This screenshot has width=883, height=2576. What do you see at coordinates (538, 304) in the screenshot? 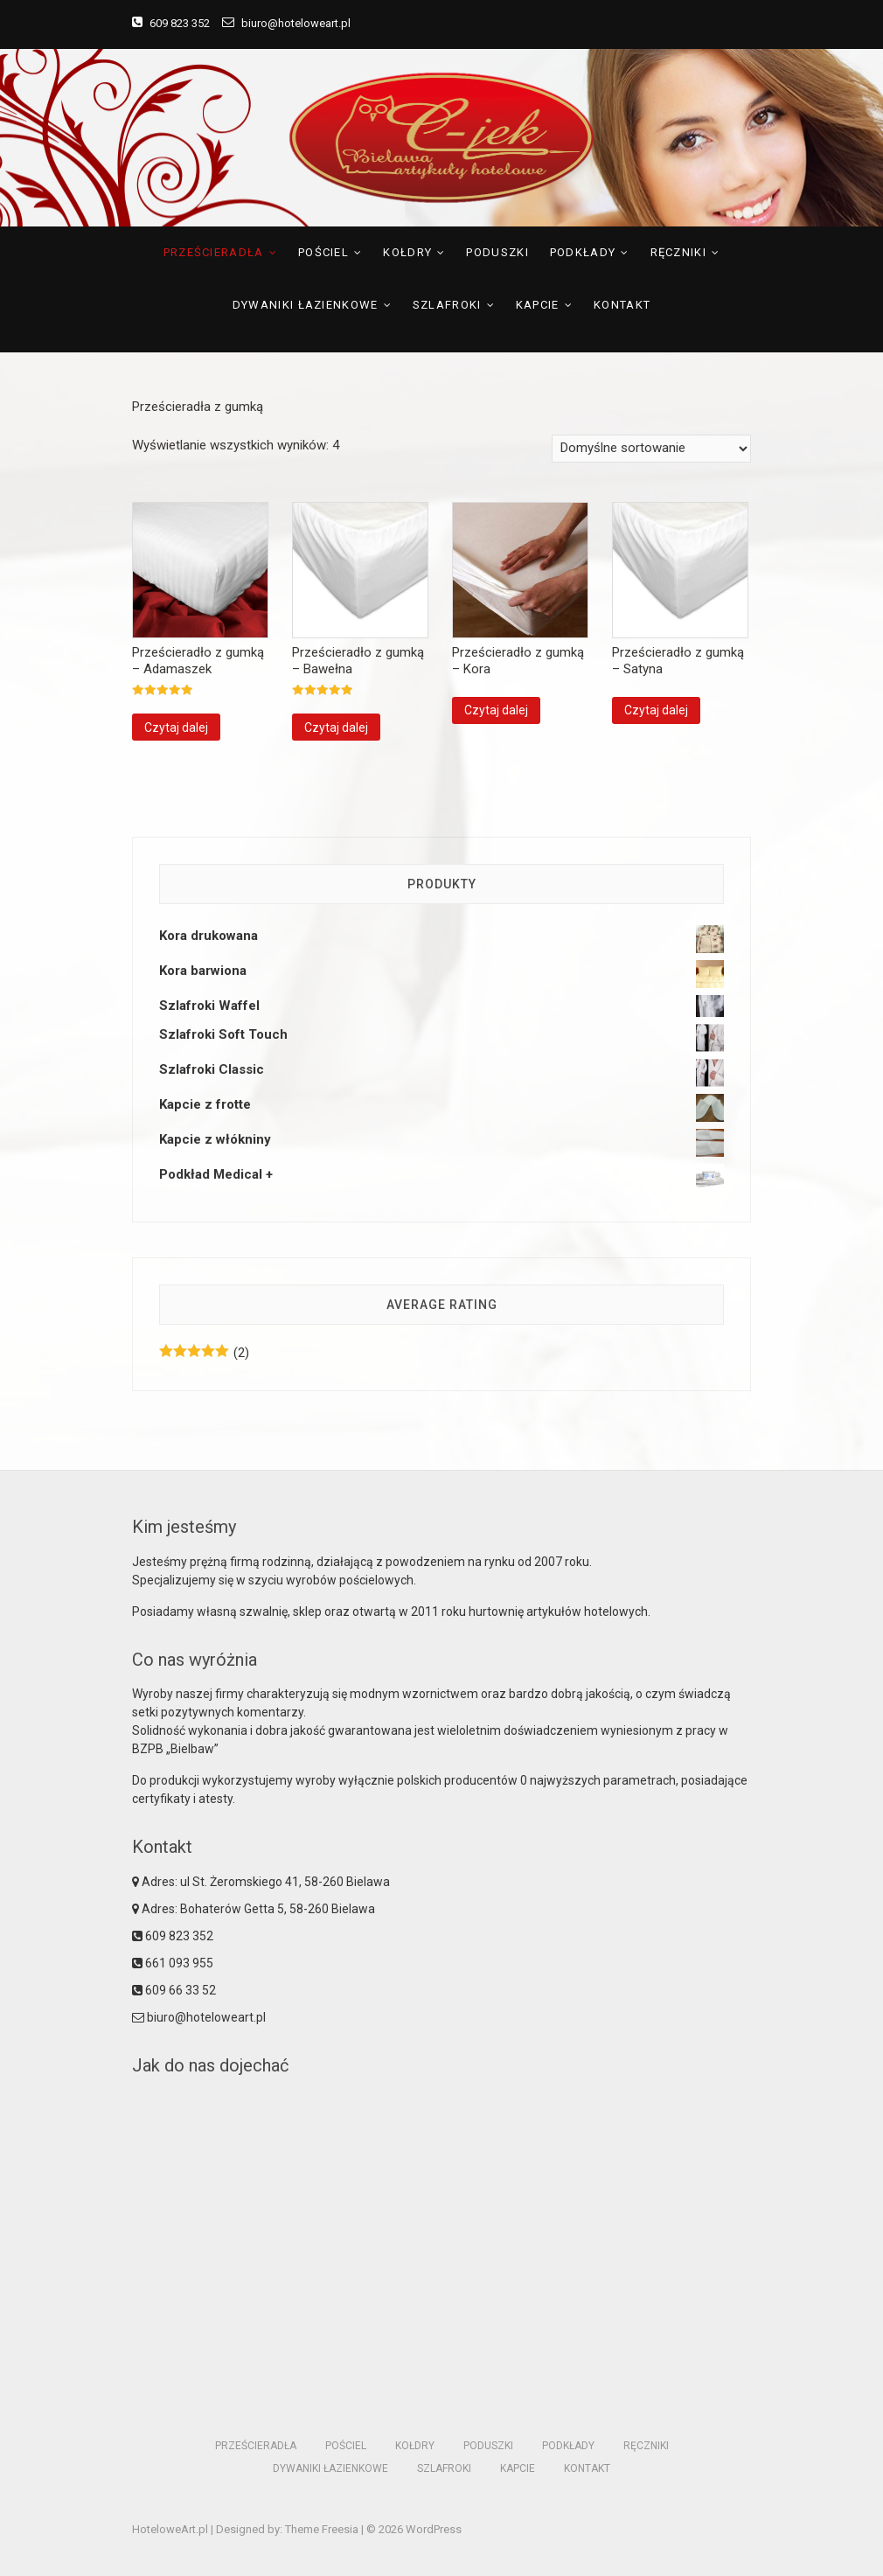
I see `Kapcie` at bounding box center [538, 304].